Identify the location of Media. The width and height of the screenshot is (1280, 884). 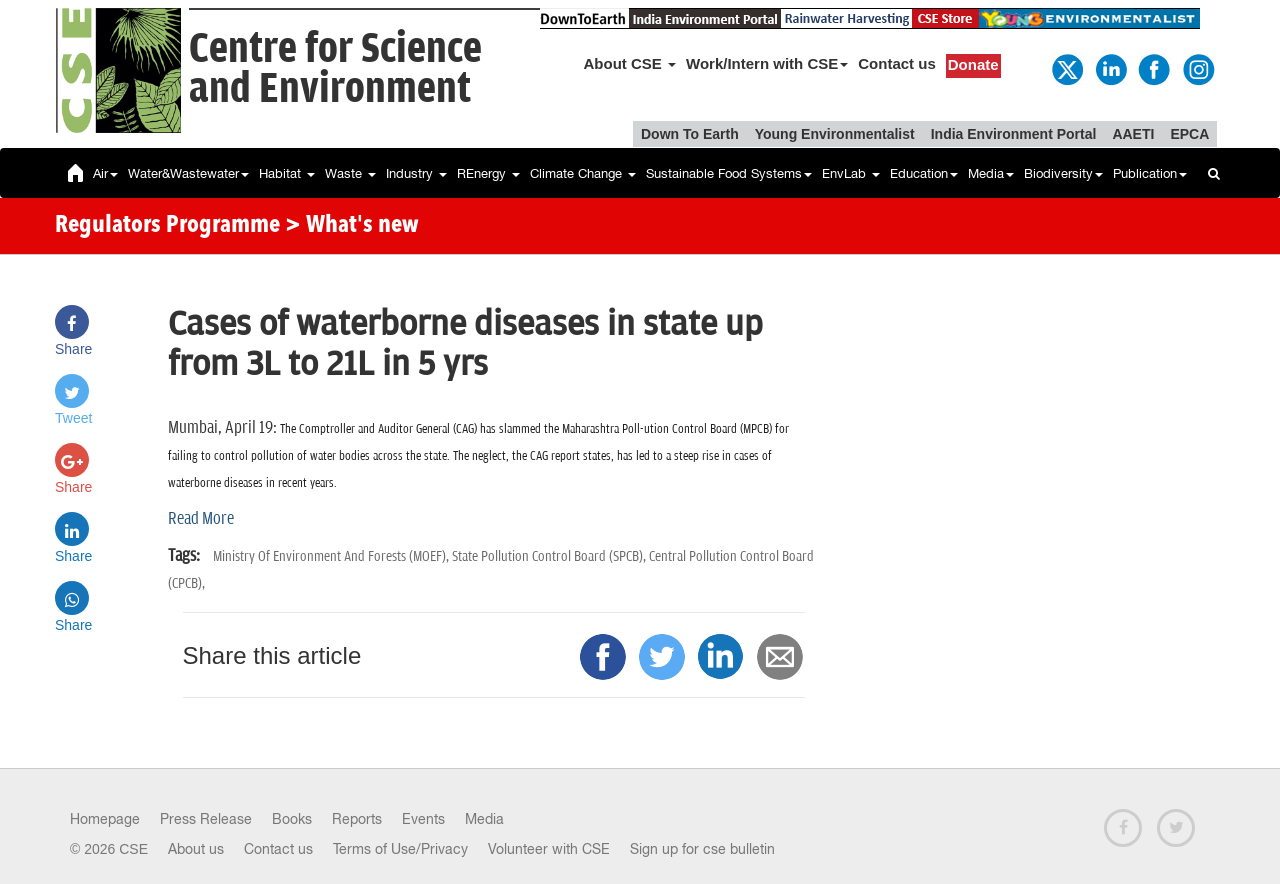
(991, 173).